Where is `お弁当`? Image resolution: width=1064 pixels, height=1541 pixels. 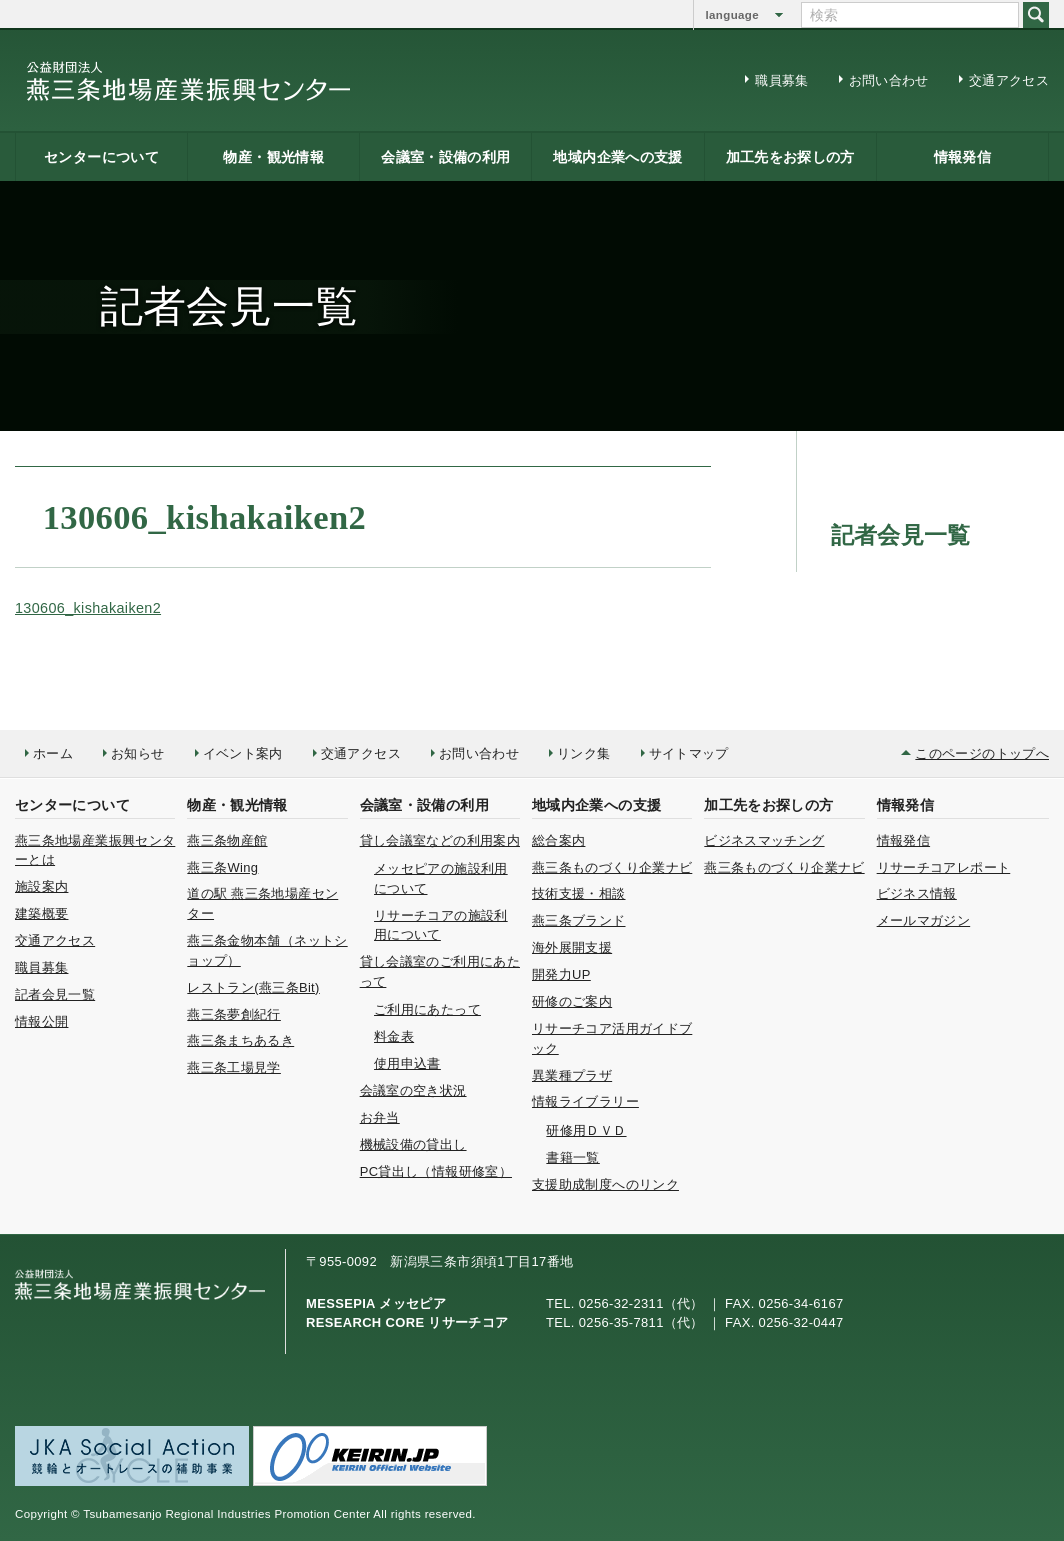 お弁当 is located at coordinates (380, 1117).